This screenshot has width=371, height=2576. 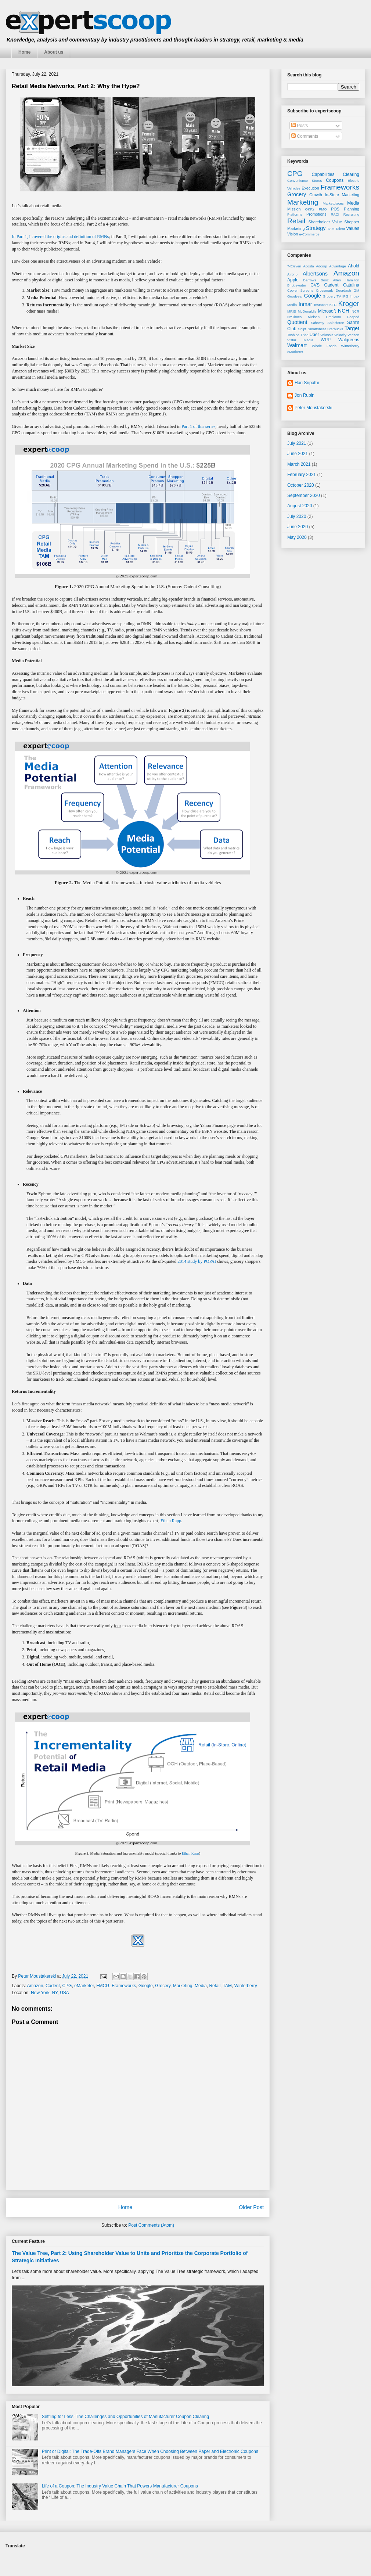 I want to click on Starbucks, so click(x=335, y=329).